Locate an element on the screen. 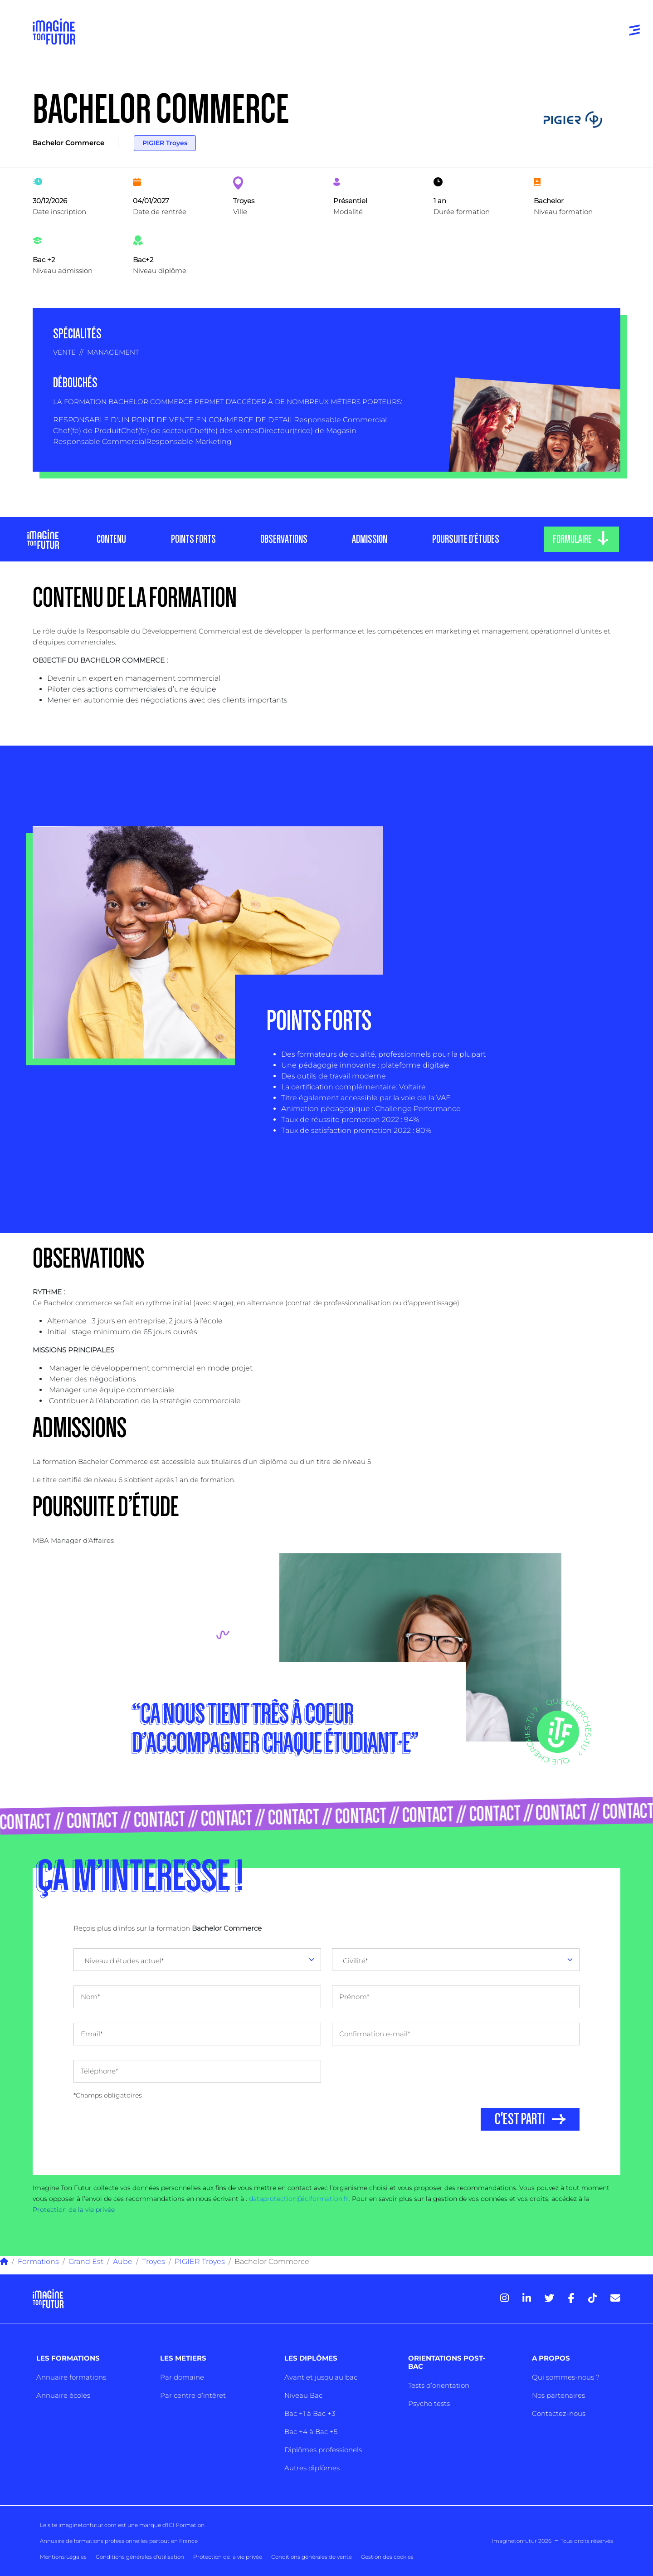 Image resolution: width=653 pixels, height=2576 pixels. FORMULAIRE is located at coordinates (572, 539).